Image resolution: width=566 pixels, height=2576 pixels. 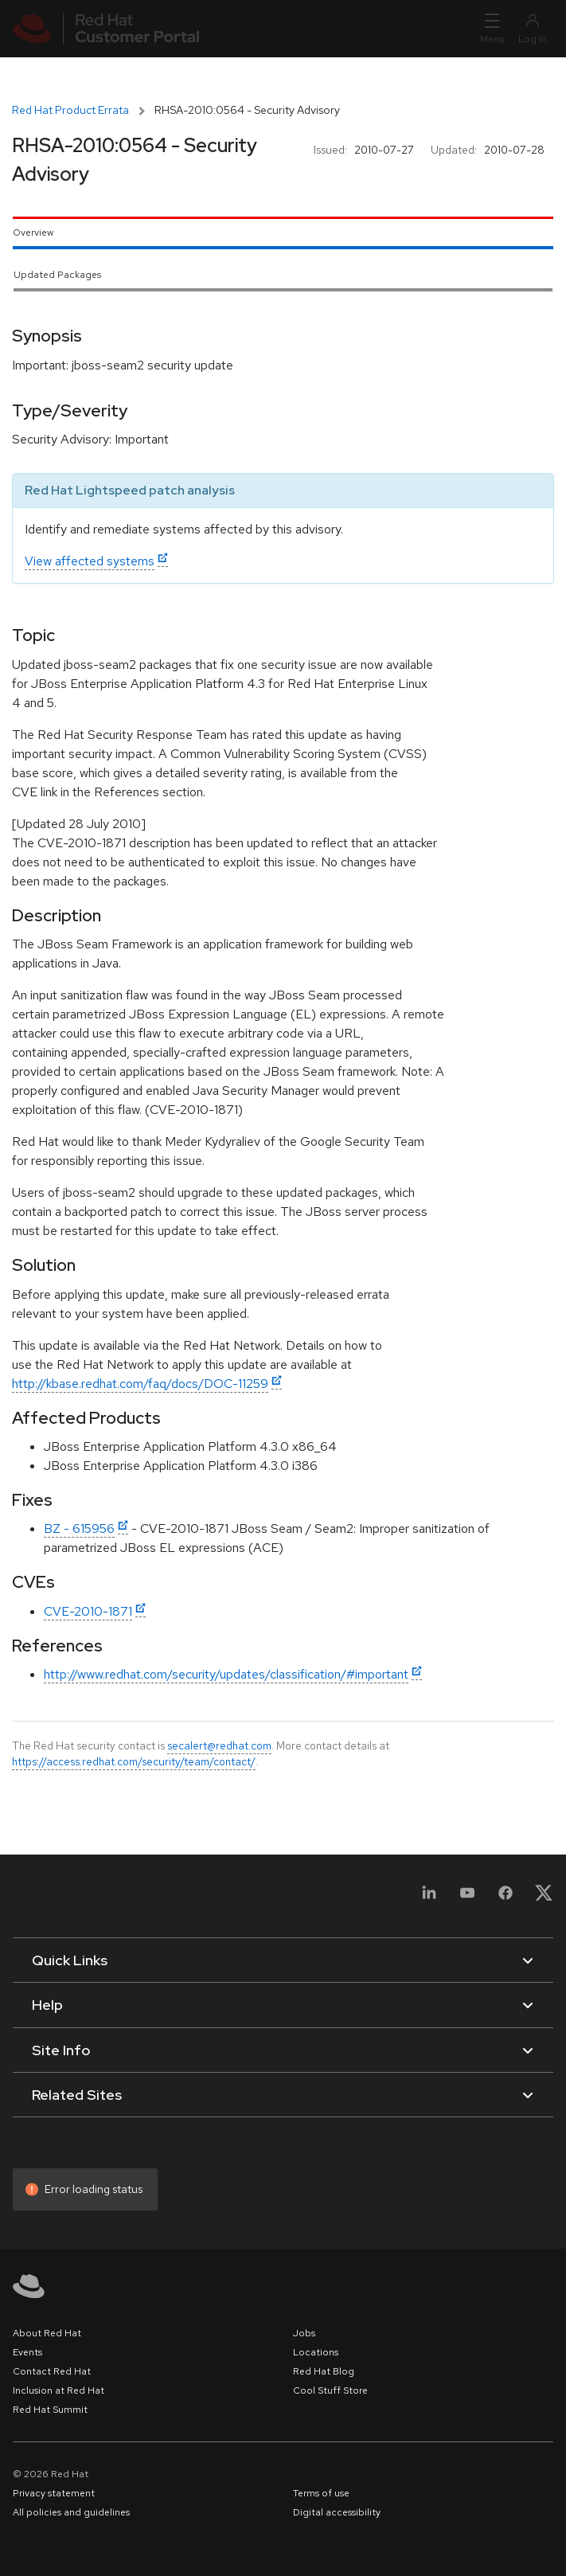 I want to click on Updated Packages [tab], so click(x=57, y=274).